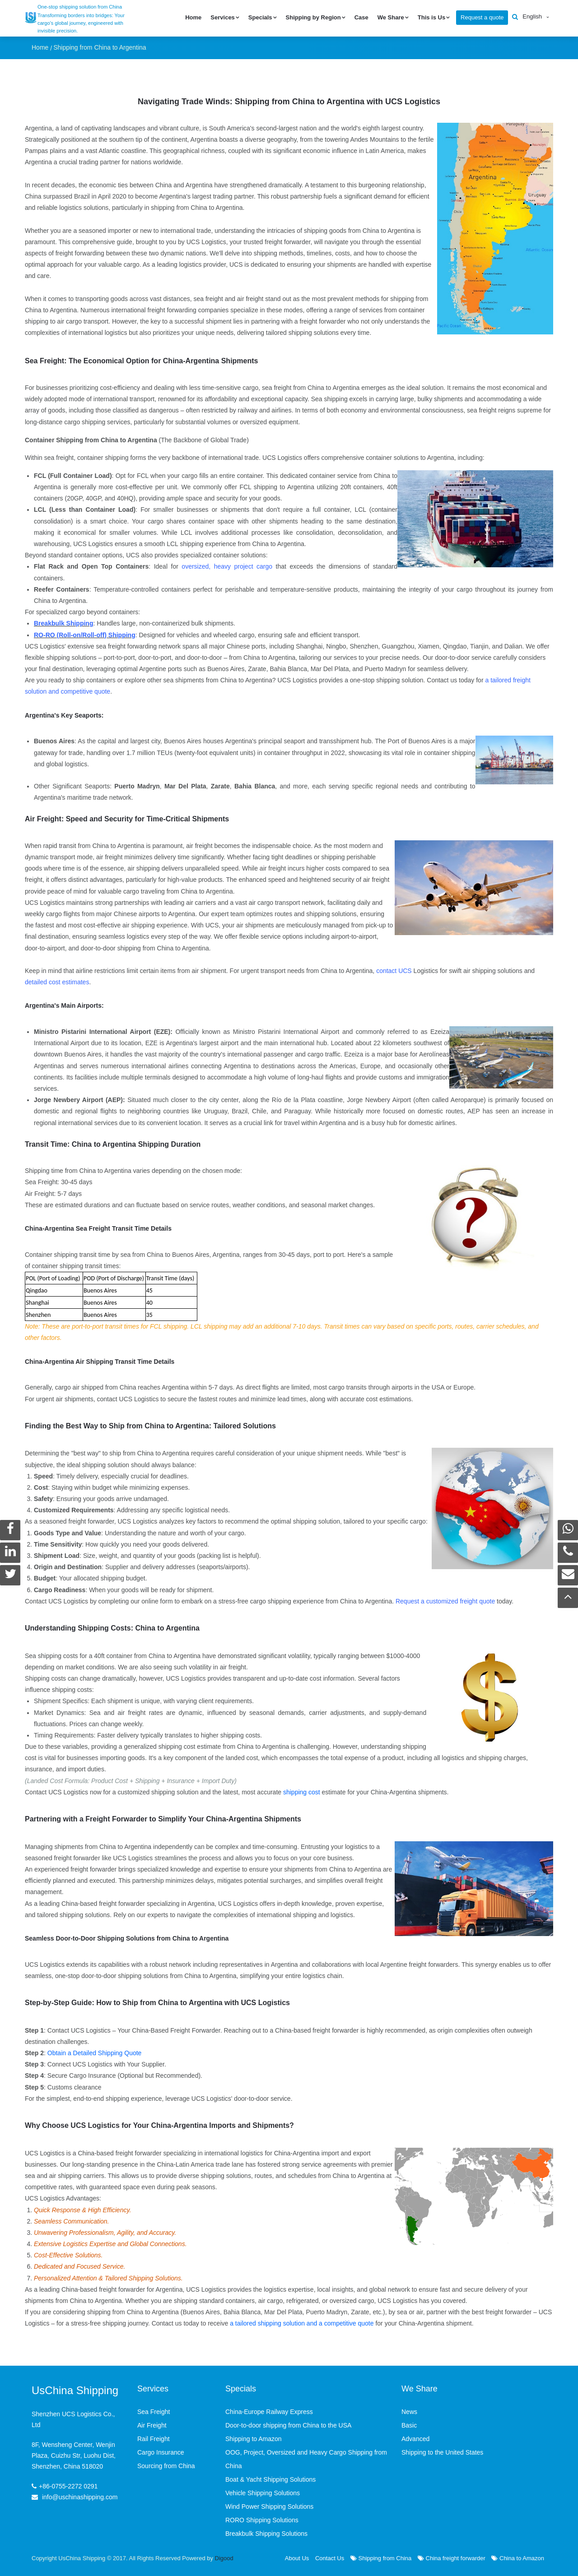  I want to click on Advanced, so click(415, 2438).